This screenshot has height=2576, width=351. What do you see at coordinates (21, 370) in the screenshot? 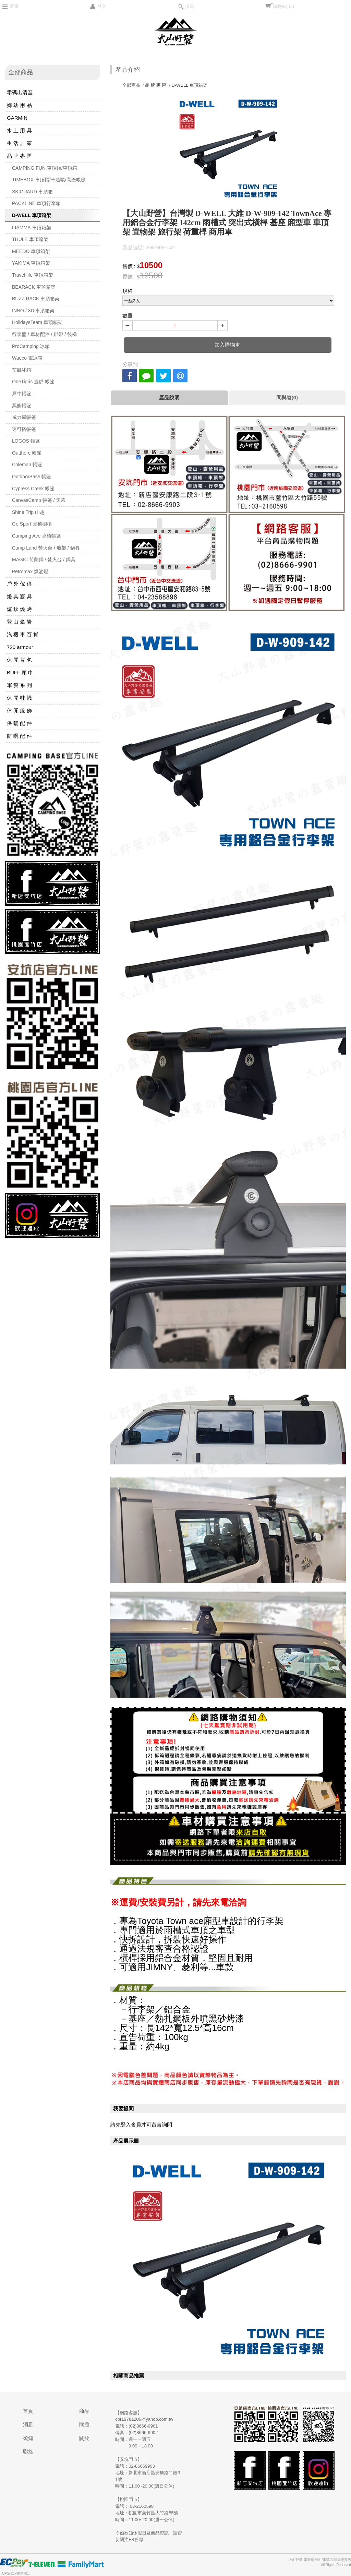
I see `艾凱冰箱` at bounding box center [21, 370].